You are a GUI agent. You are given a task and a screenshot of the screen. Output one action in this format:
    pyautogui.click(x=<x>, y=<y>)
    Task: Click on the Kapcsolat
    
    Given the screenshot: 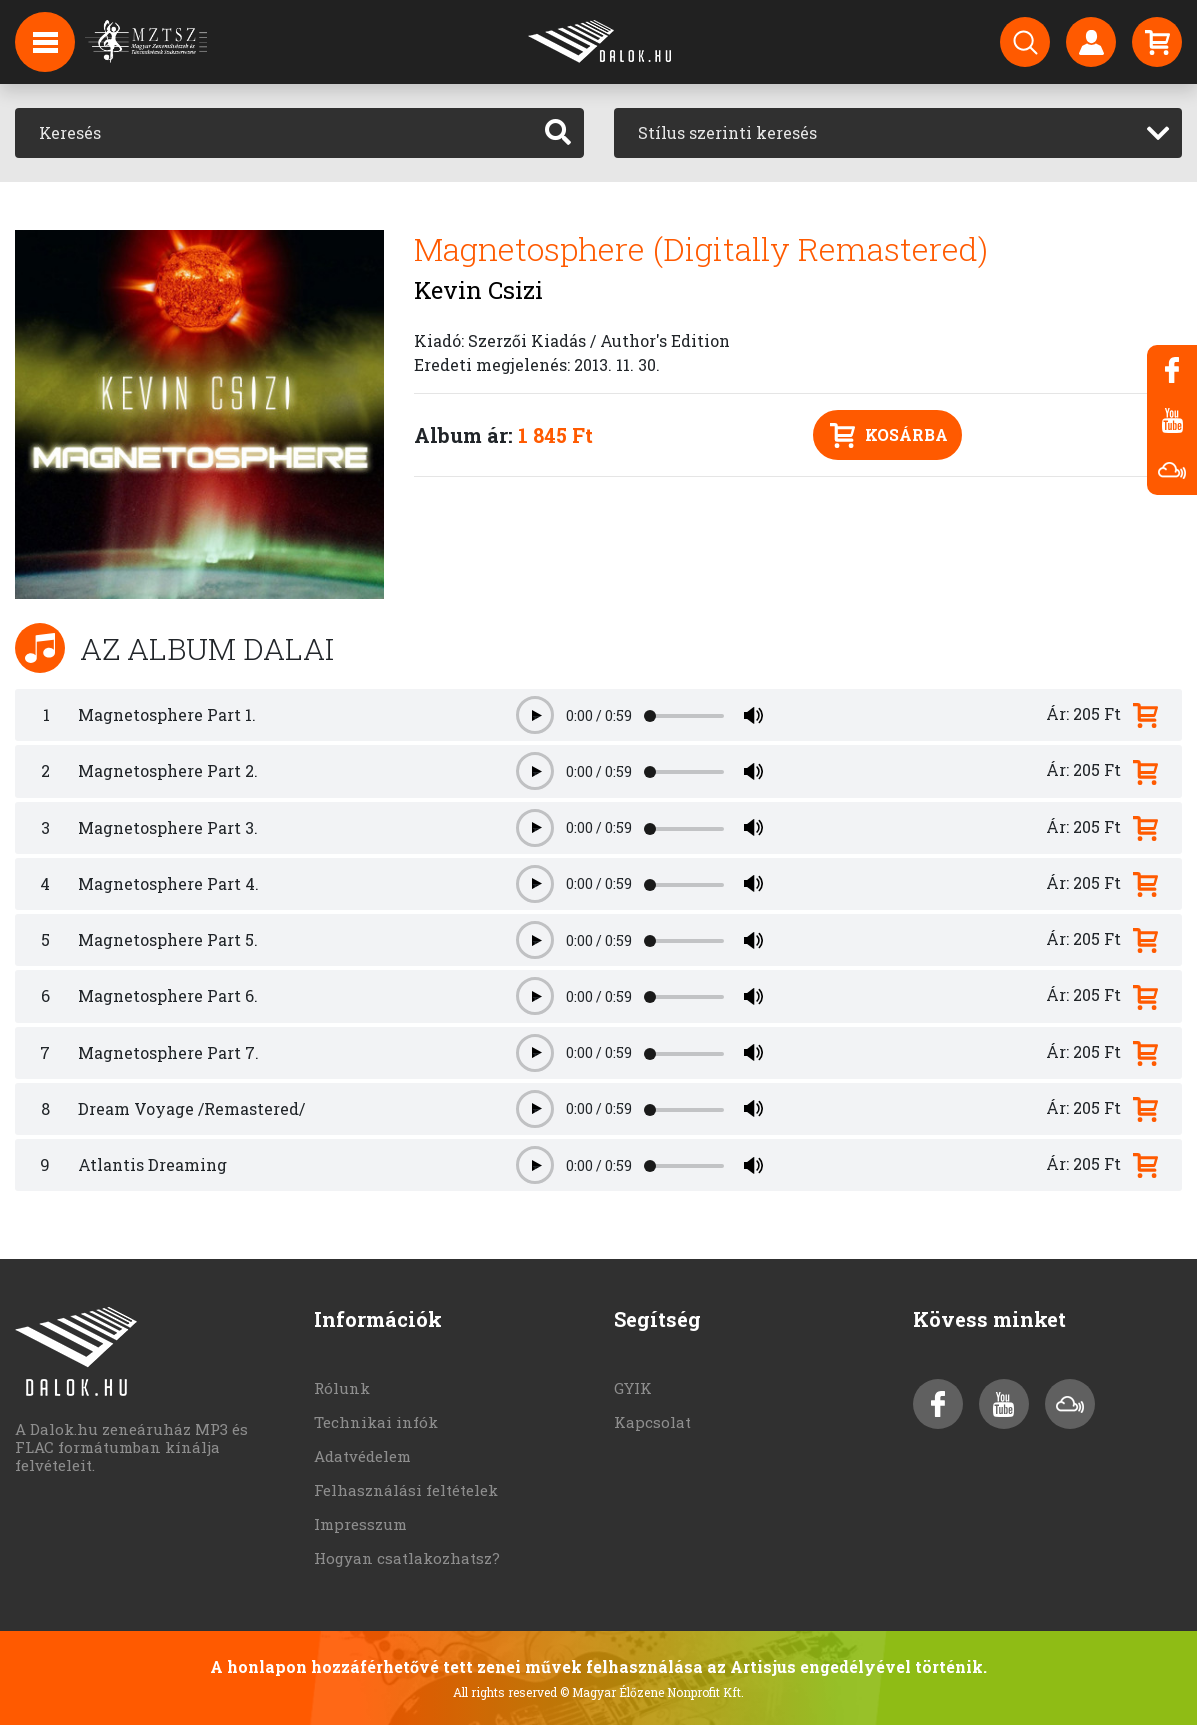 What is the action you would take?
    pyautogui.click(x=652, y=1422)
    